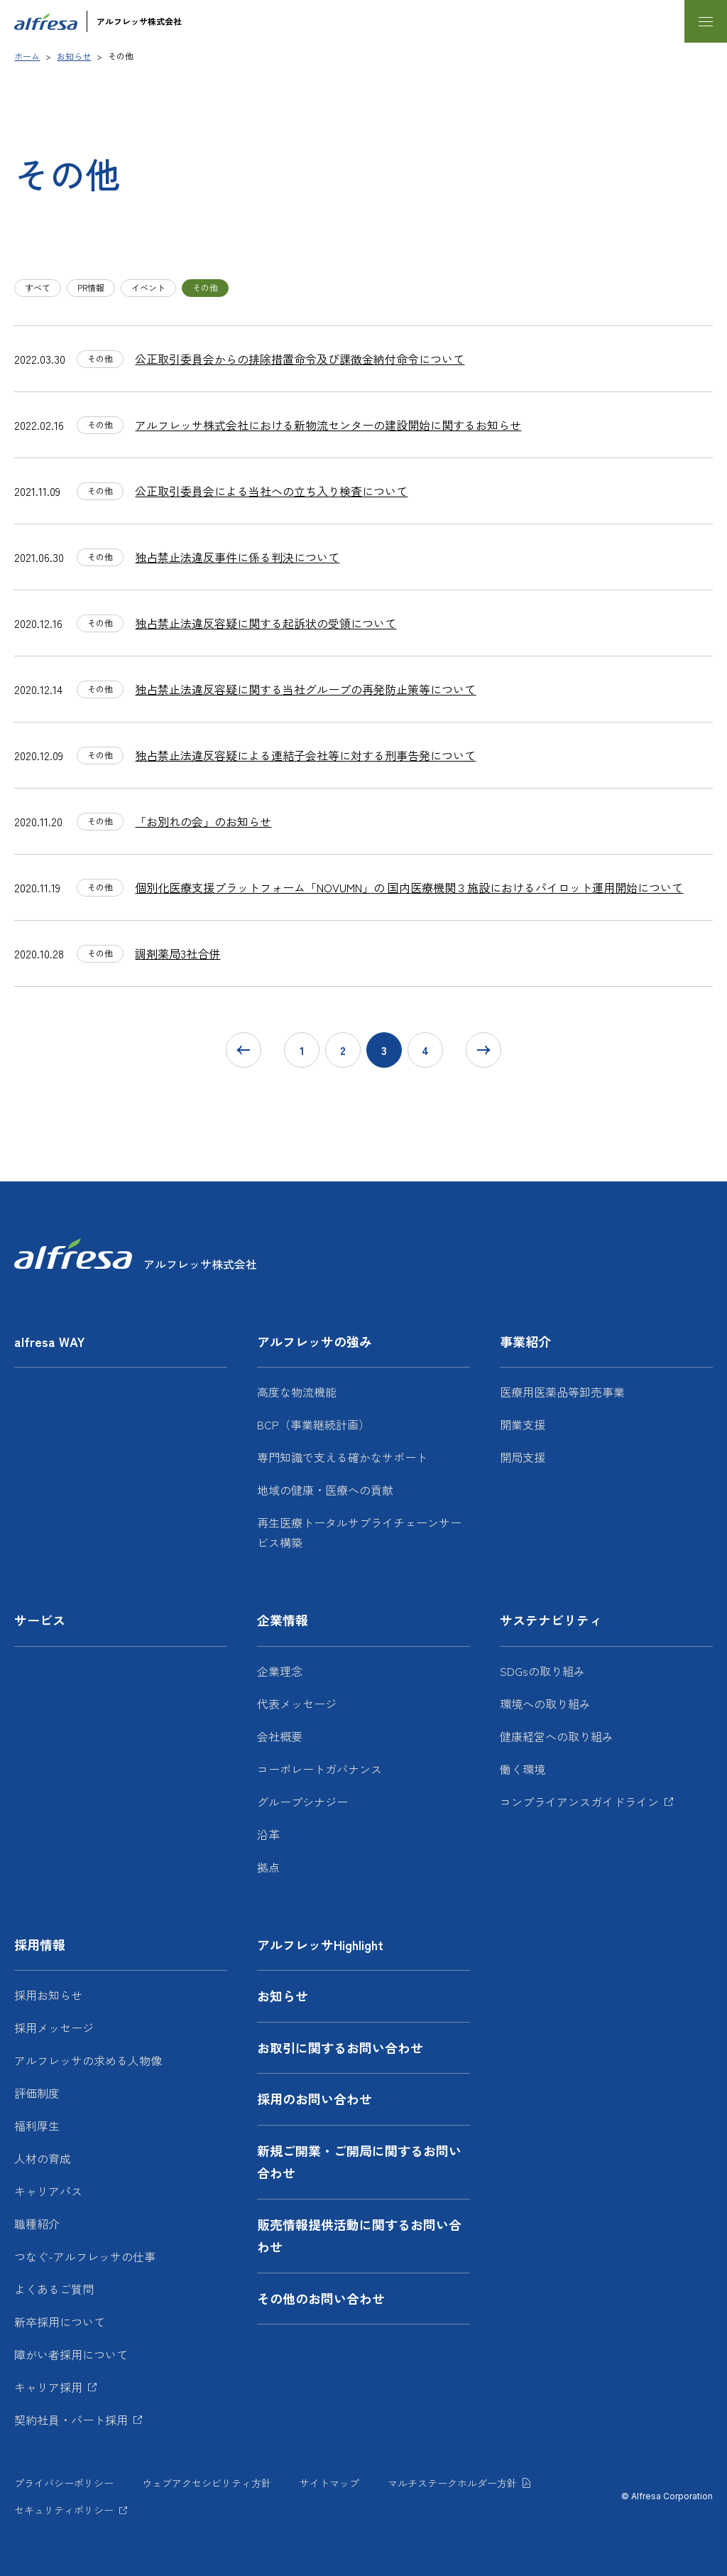 The height and width of the screenshot is (2576, 727). I want to click on アルフレッサの求める人物像, so click(88, 2060).